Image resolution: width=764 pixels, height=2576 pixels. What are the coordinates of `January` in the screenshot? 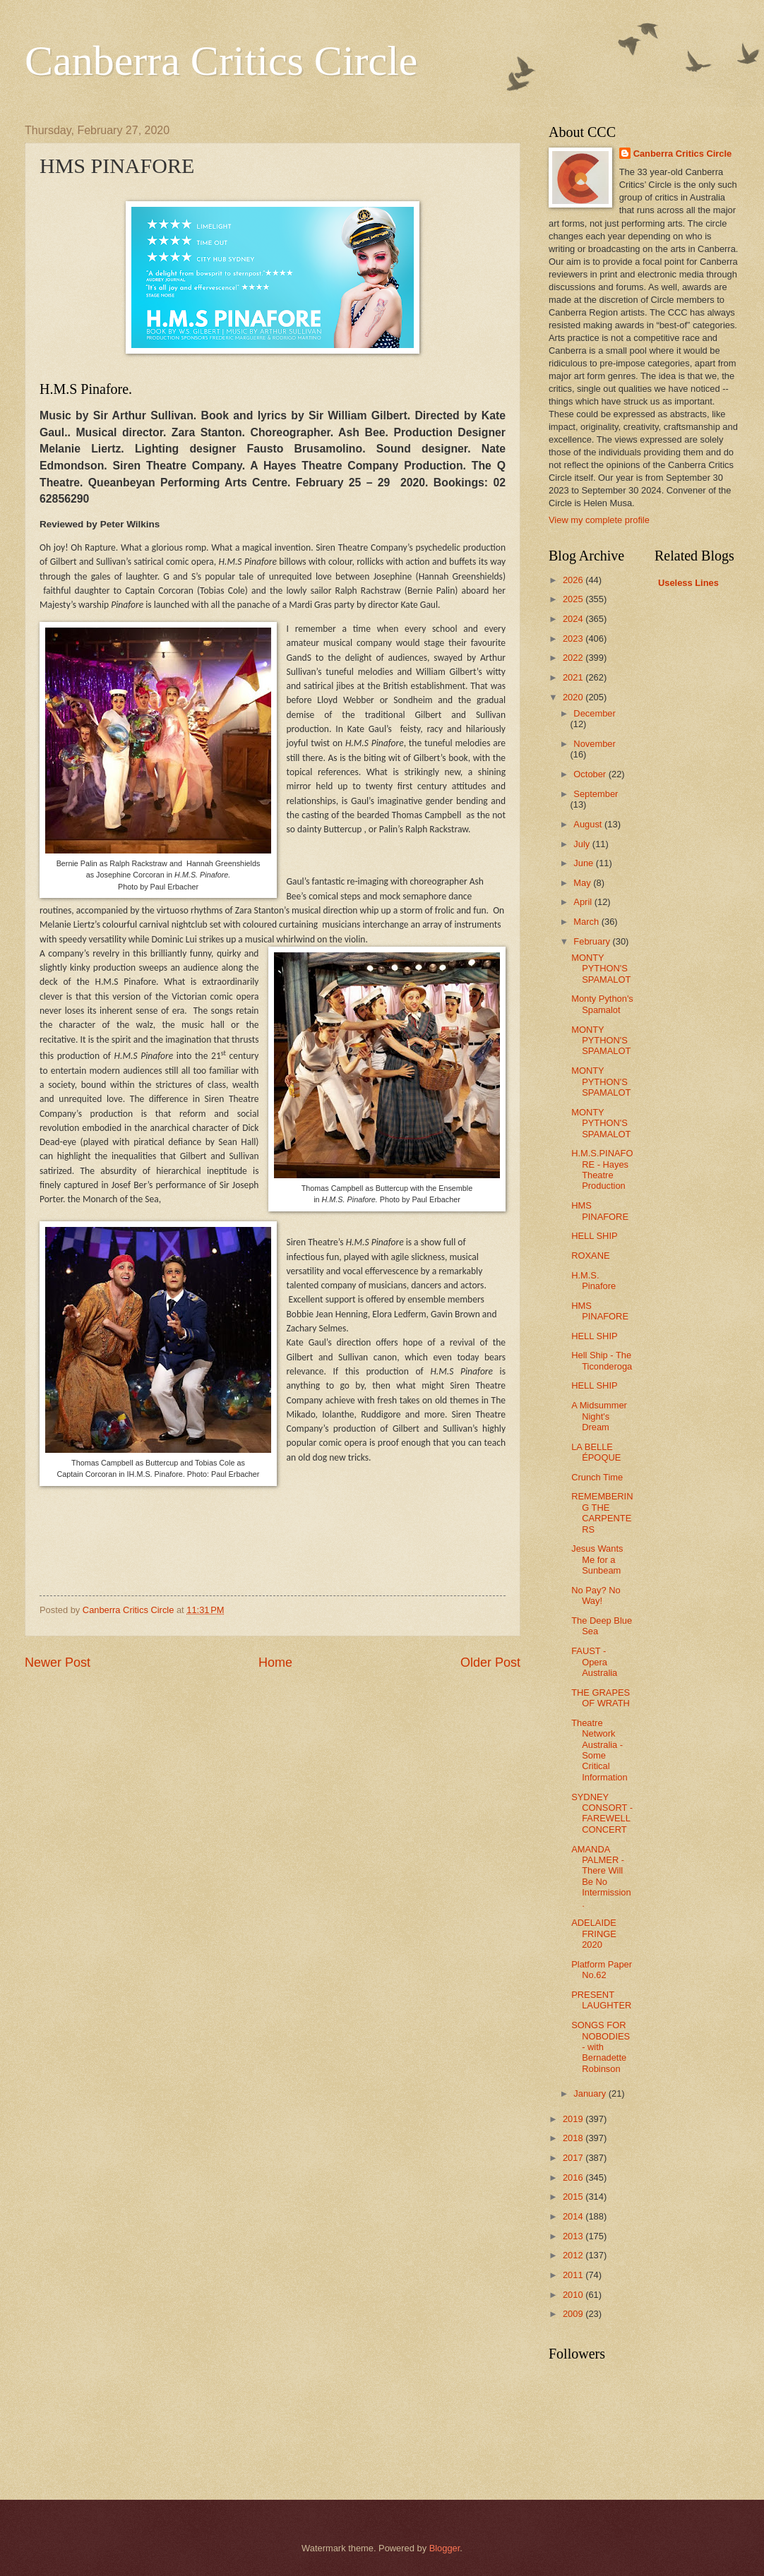 It's located at (590, 2093).